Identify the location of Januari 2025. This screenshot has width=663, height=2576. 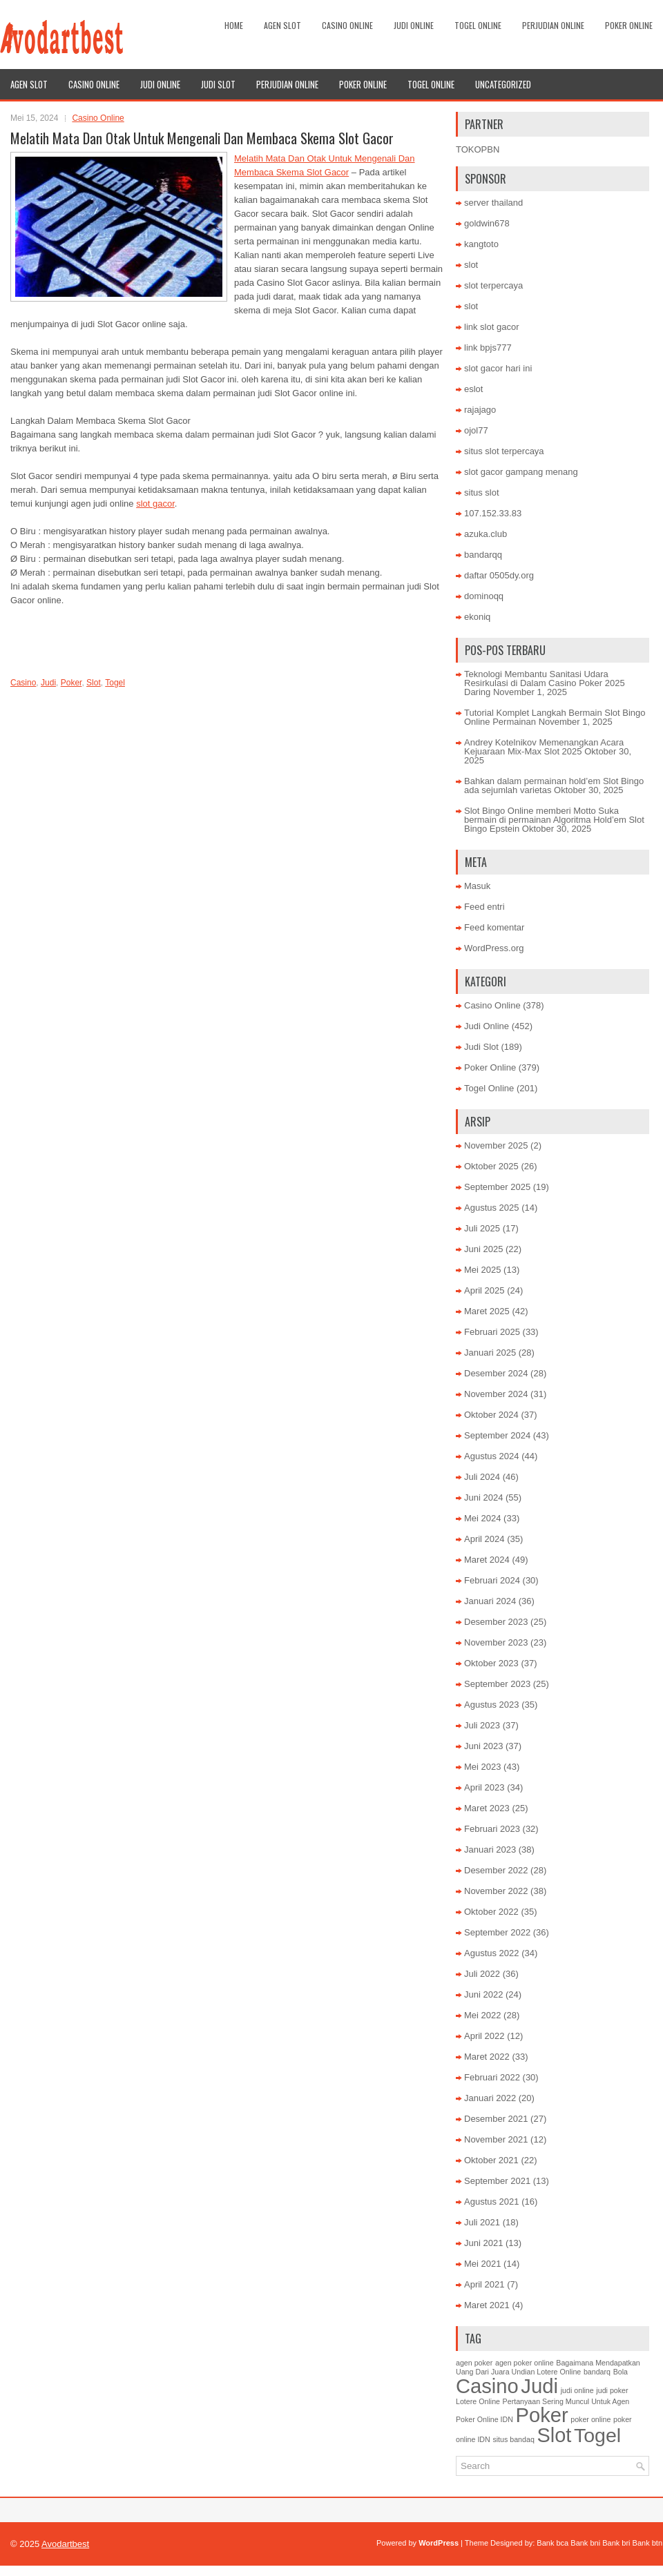
(490, 1352).